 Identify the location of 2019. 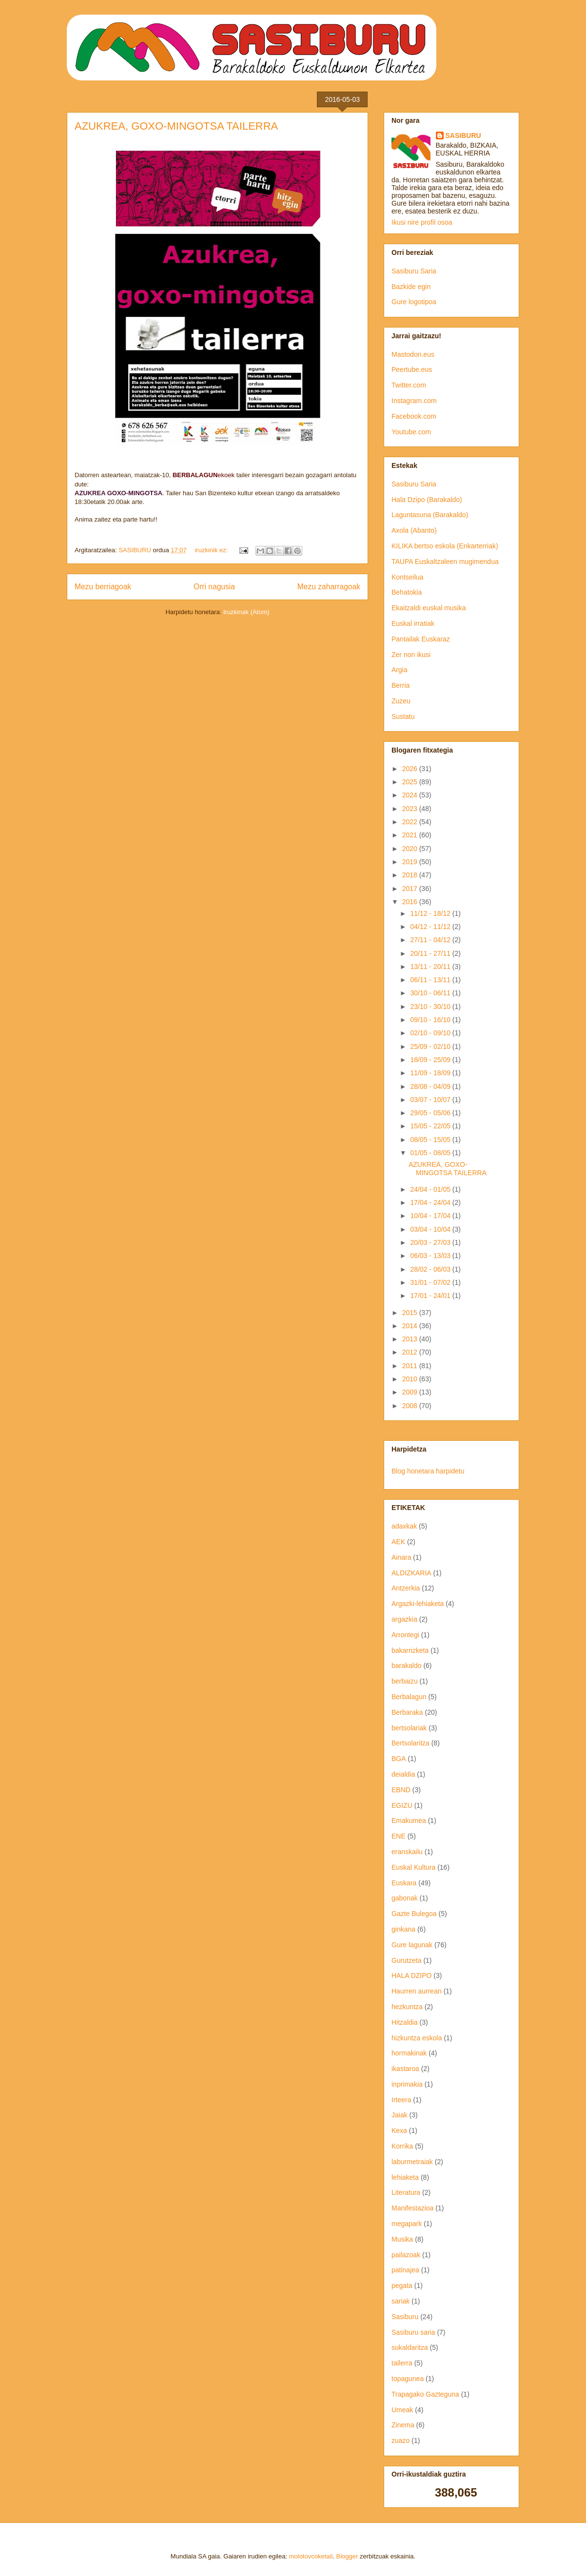
(410, 862).